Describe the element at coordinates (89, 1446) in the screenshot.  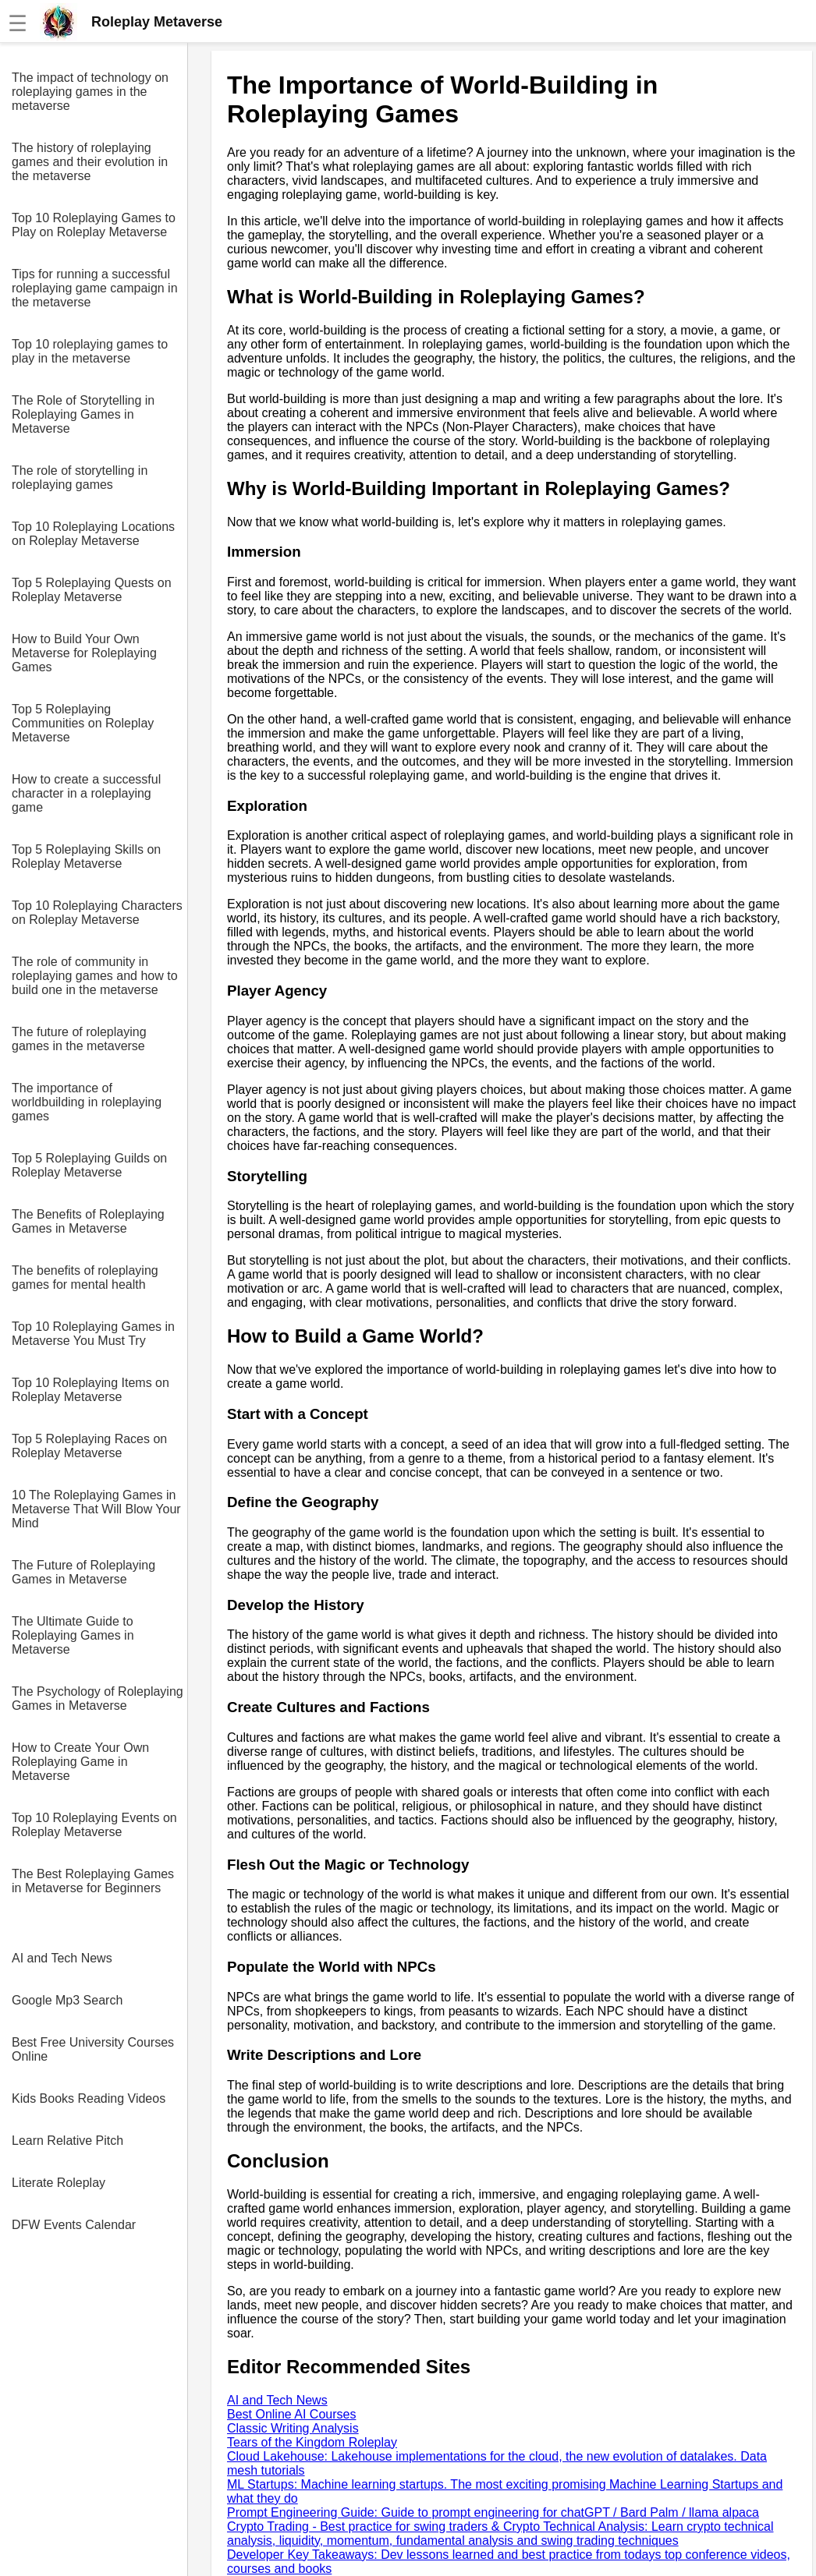
I see `Top 5 Roleplaying Races on Roleplay Metaverse` at that location.